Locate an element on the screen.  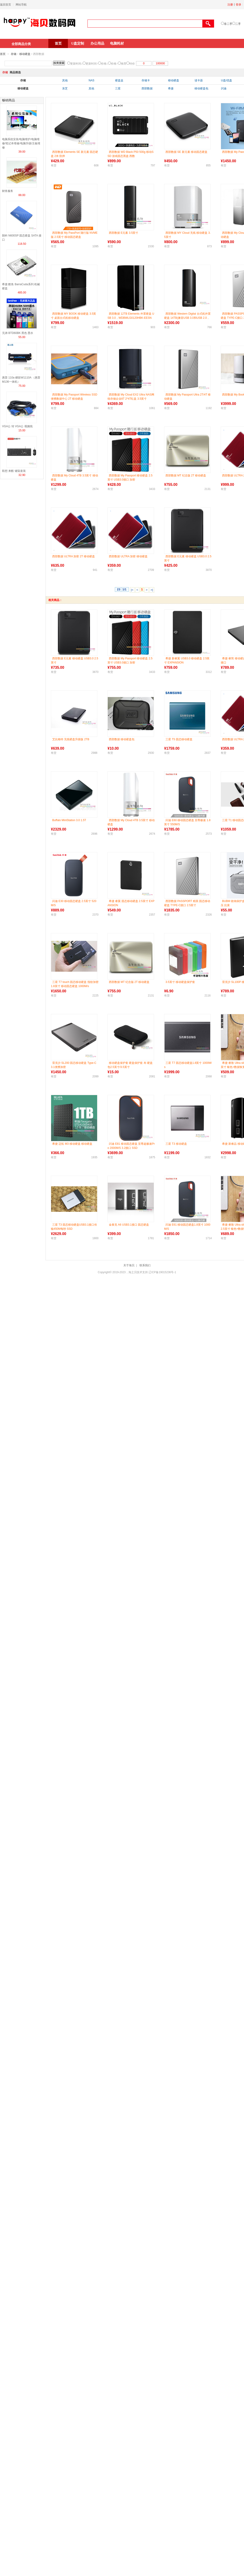
兄弟 BTD60BK 黑色 墨水 is located at coordinates (17, 333).